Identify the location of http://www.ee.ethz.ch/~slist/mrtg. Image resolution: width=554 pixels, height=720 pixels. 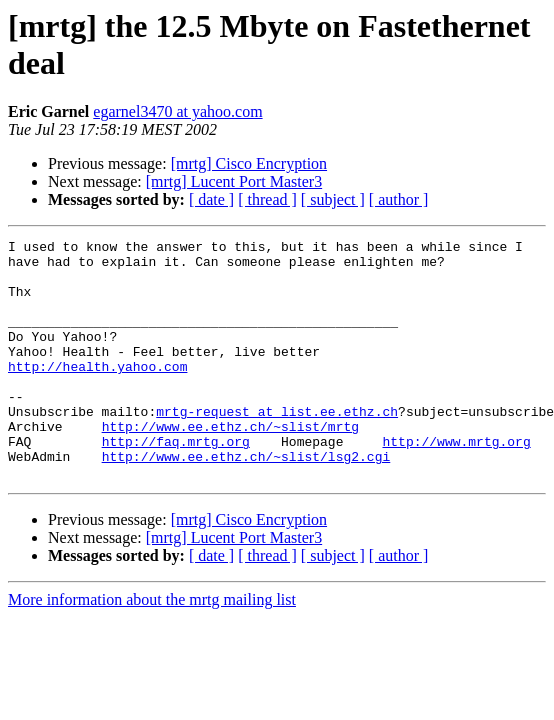
(230, 465).